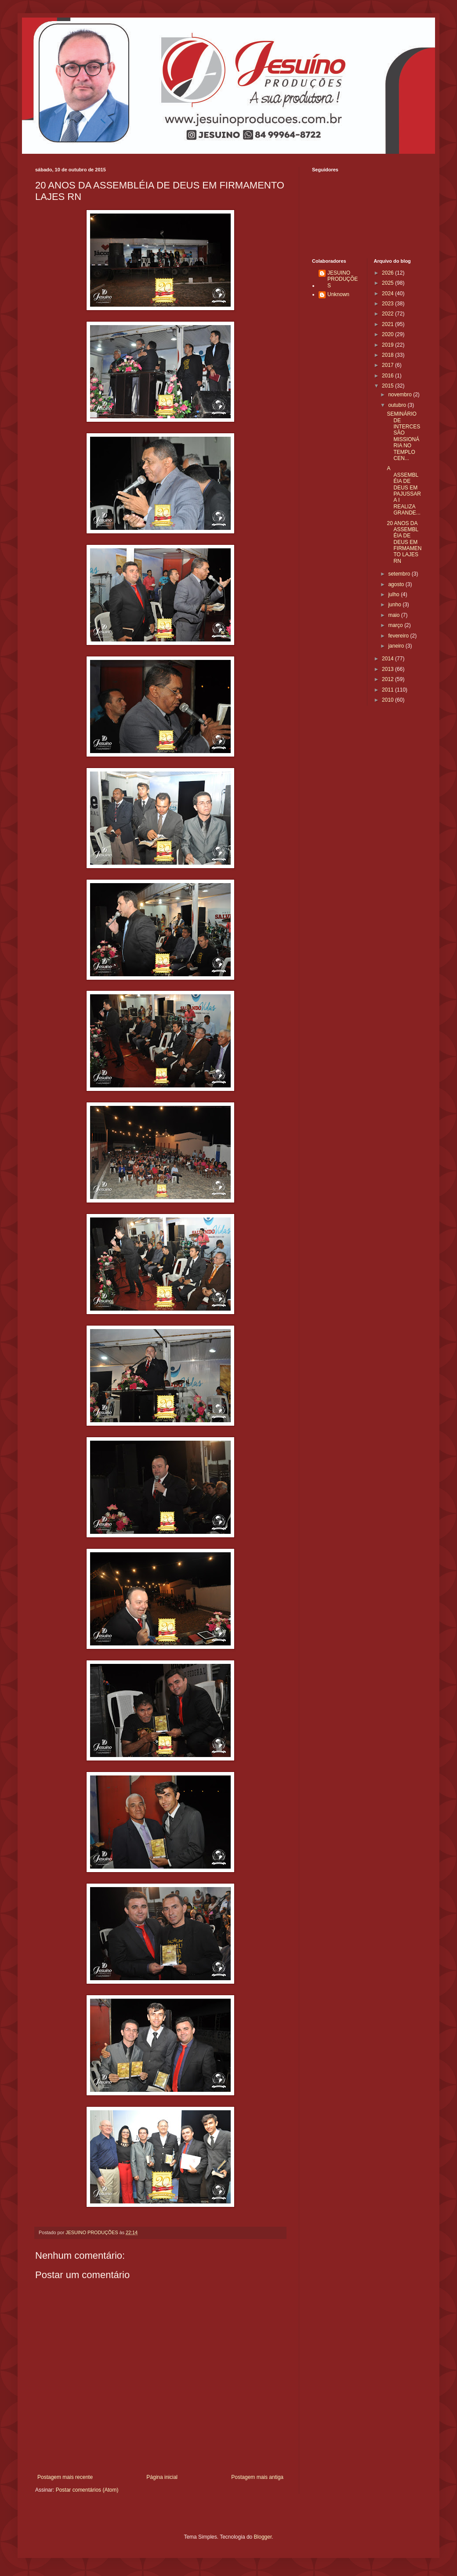 The image size is (457, 2576). Describe the element at coordinates (388, 324) in the screenshot. I see `2021` at that location.